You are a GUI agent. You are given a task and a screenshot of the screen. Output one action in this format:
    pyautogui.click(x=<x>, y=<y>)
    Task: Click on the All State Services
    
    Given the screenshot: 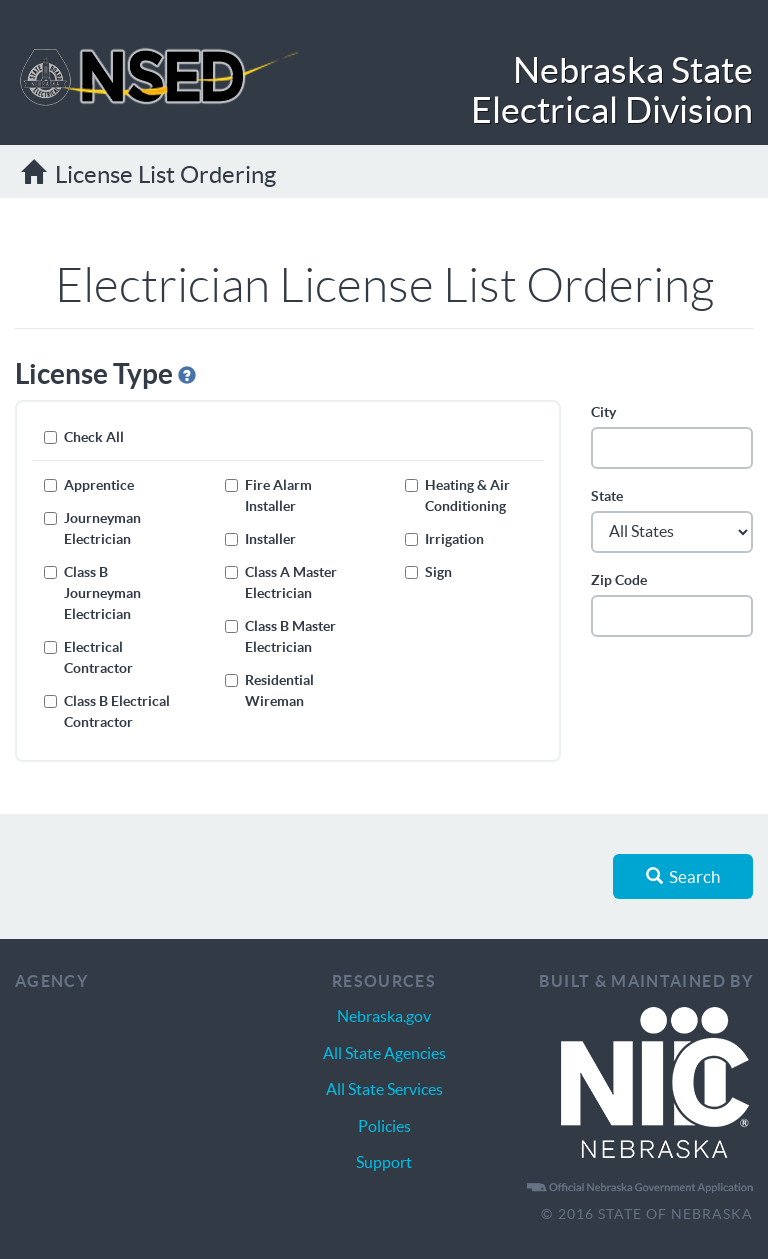 What is the action you would take?
    pyautogui.click(x=384, y=1089)
    